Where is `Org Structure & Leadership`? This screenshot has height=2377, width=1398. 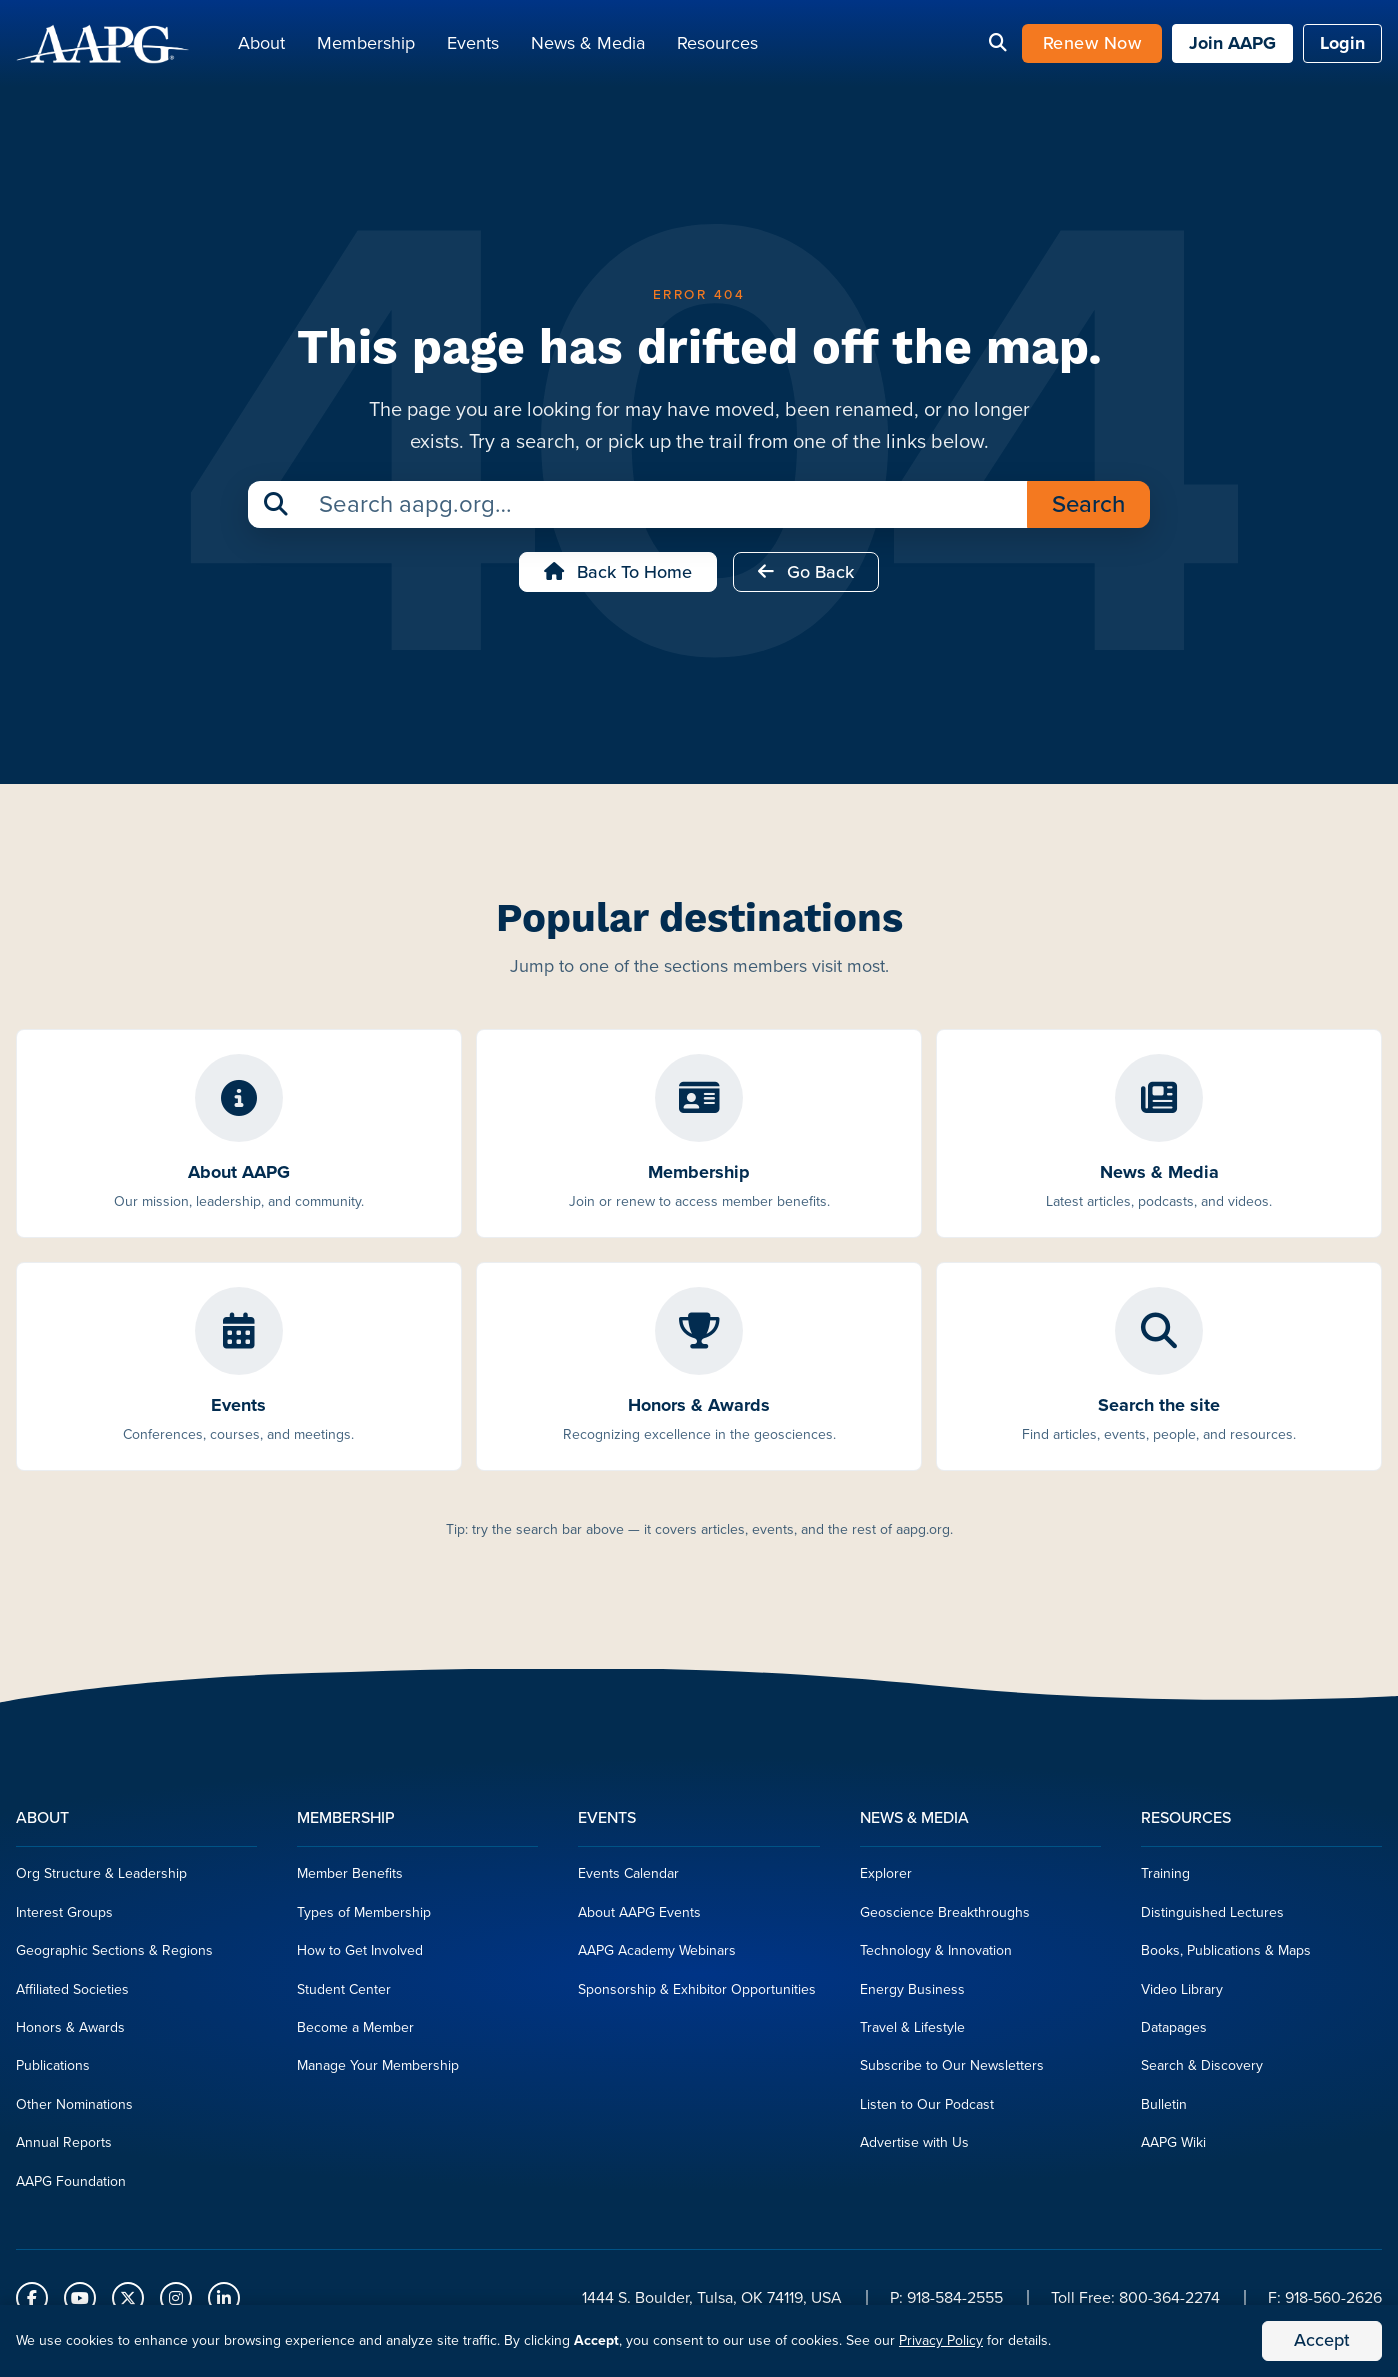 Org Structure & Leadership is located at coordinates (101, 1879).